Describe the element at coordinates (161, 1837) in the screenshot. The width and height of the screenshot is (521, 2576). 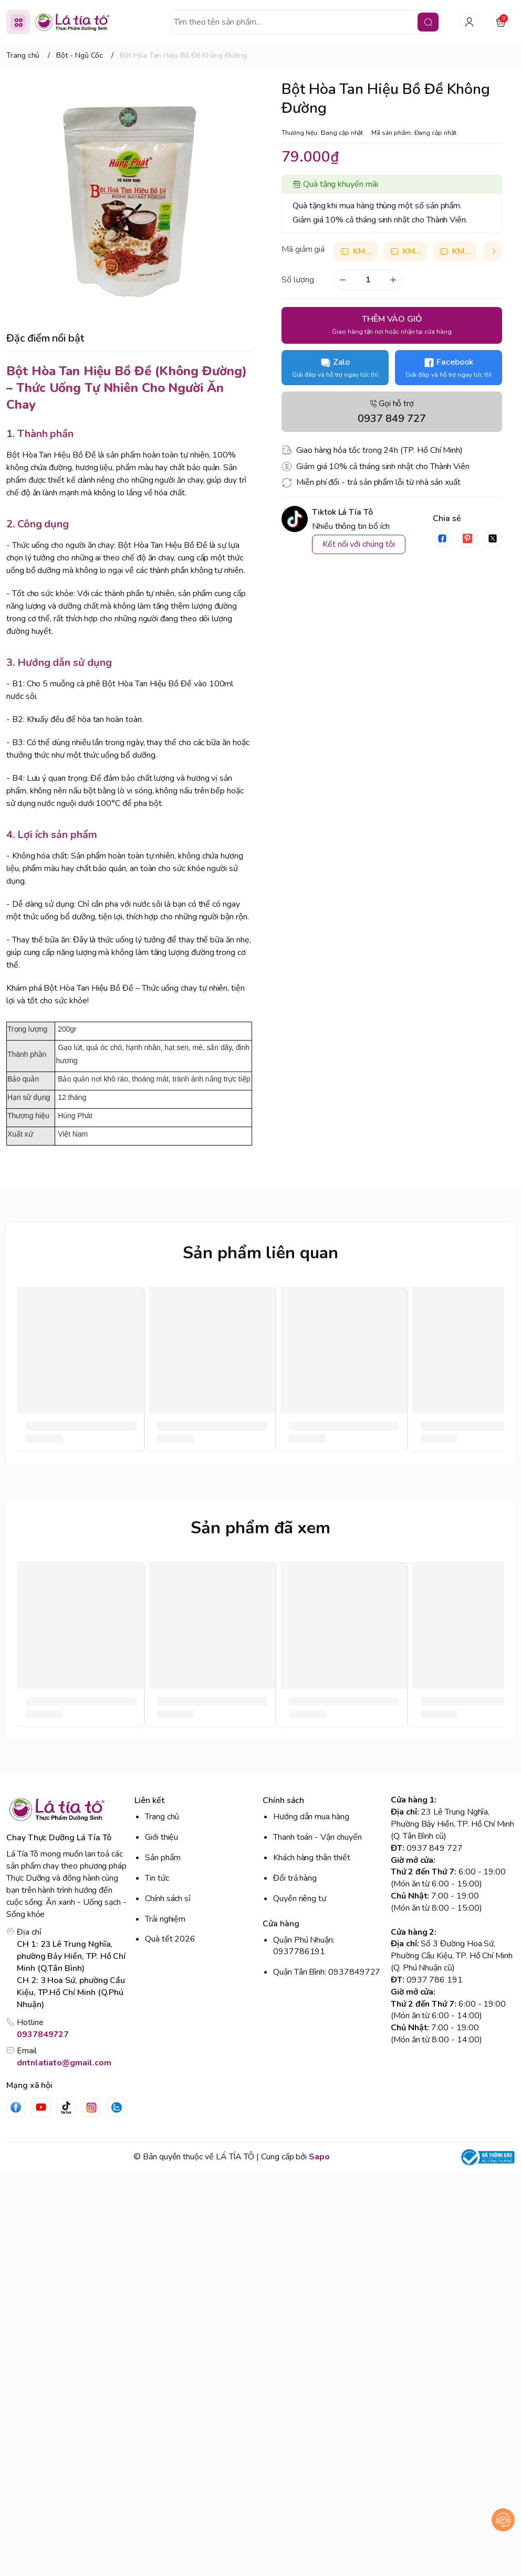
I see `Giới thiệu` at that location.